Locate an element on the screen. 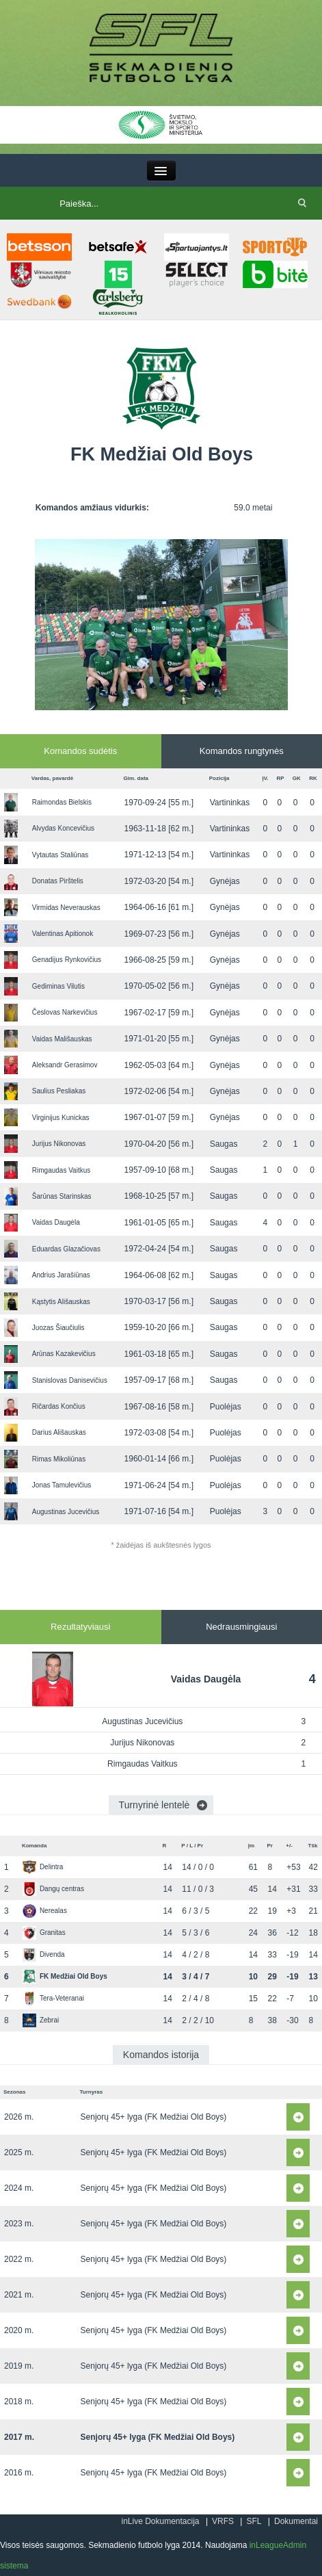 The width and height of the screenshot is (322, 2576). Rimas Mikoliūnas is located at coordinates (58, 1459).